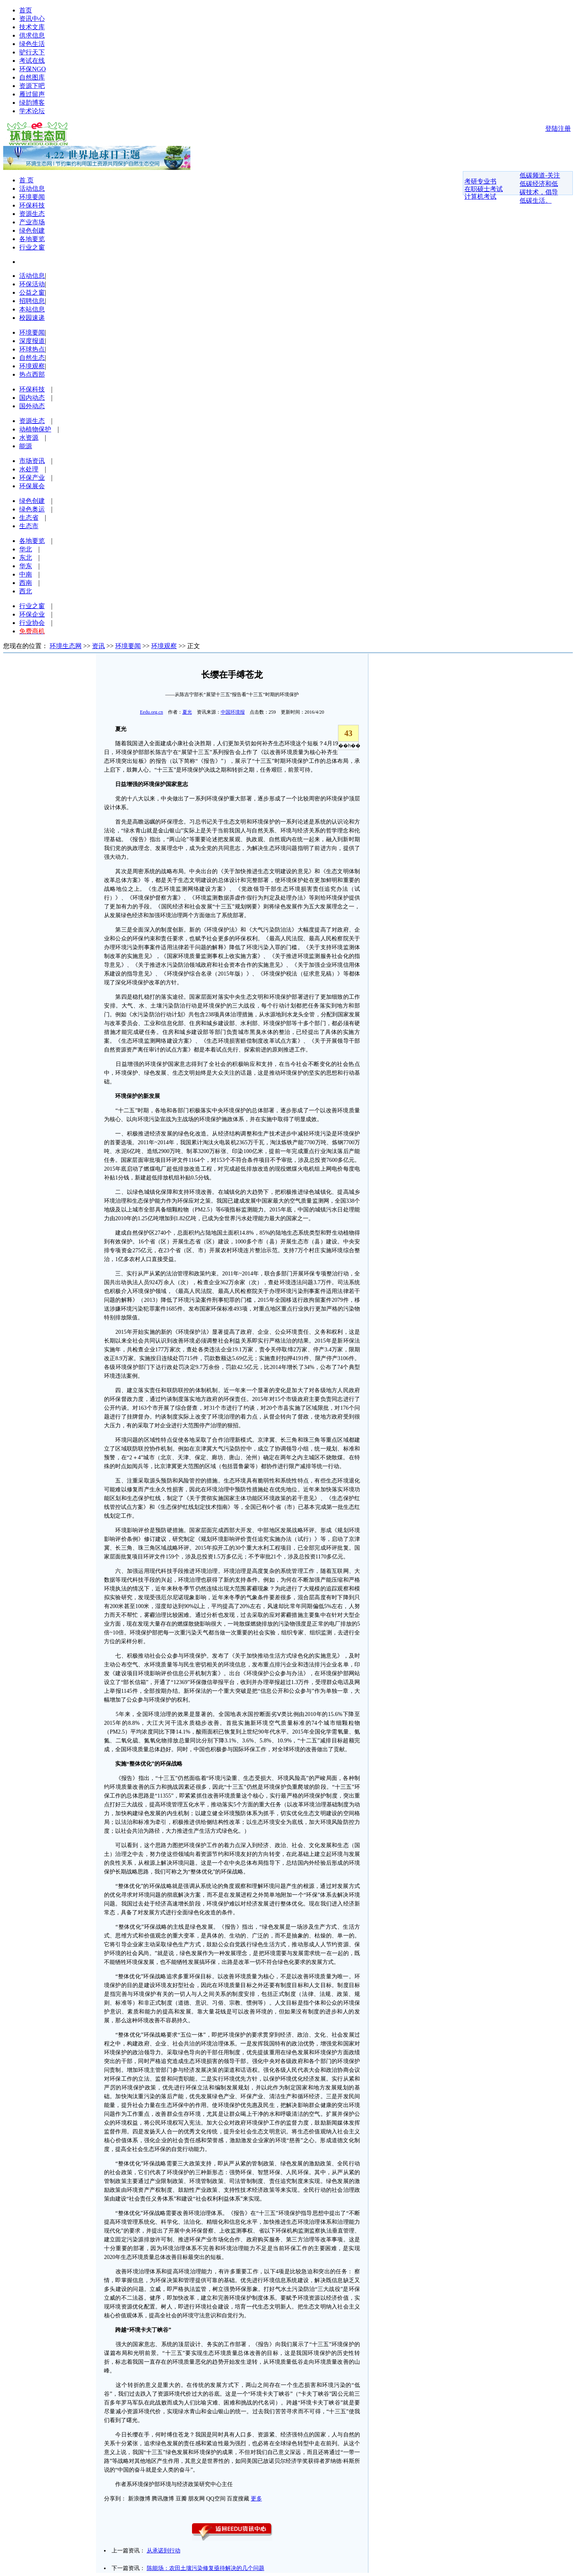 The height and width of the screenshot is (2576, 576). I want to click on 技术文库, so click(32, 27).